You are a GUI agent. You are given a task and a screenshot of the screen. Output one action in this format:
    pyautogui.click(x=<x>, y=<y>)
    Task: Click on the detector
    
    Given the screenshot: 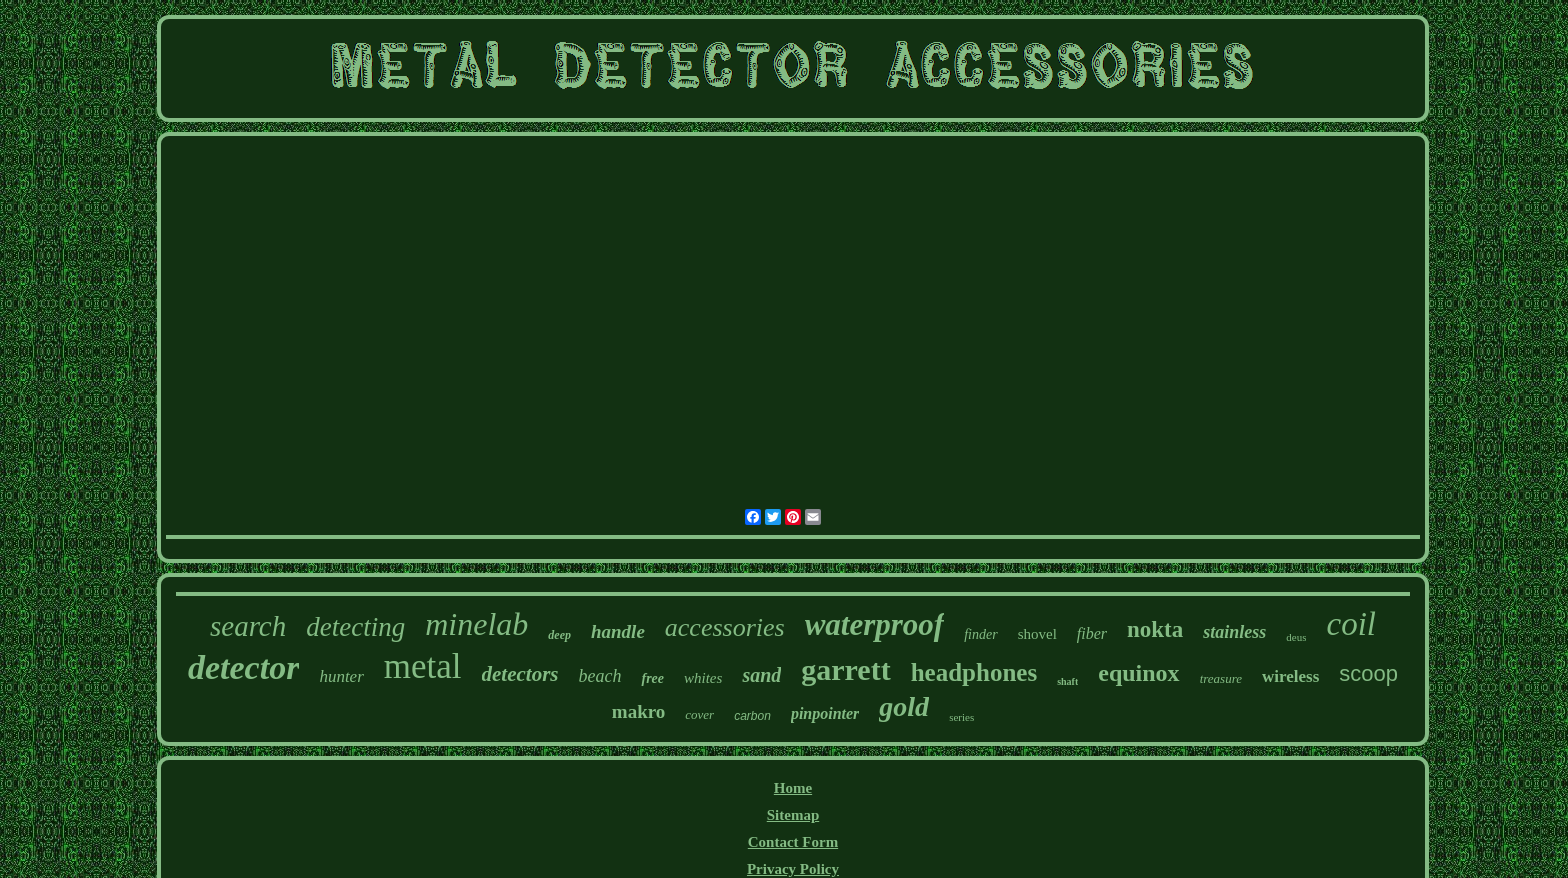 What is the action you would take?
    pyautogui.click(x=243, y=667)
    